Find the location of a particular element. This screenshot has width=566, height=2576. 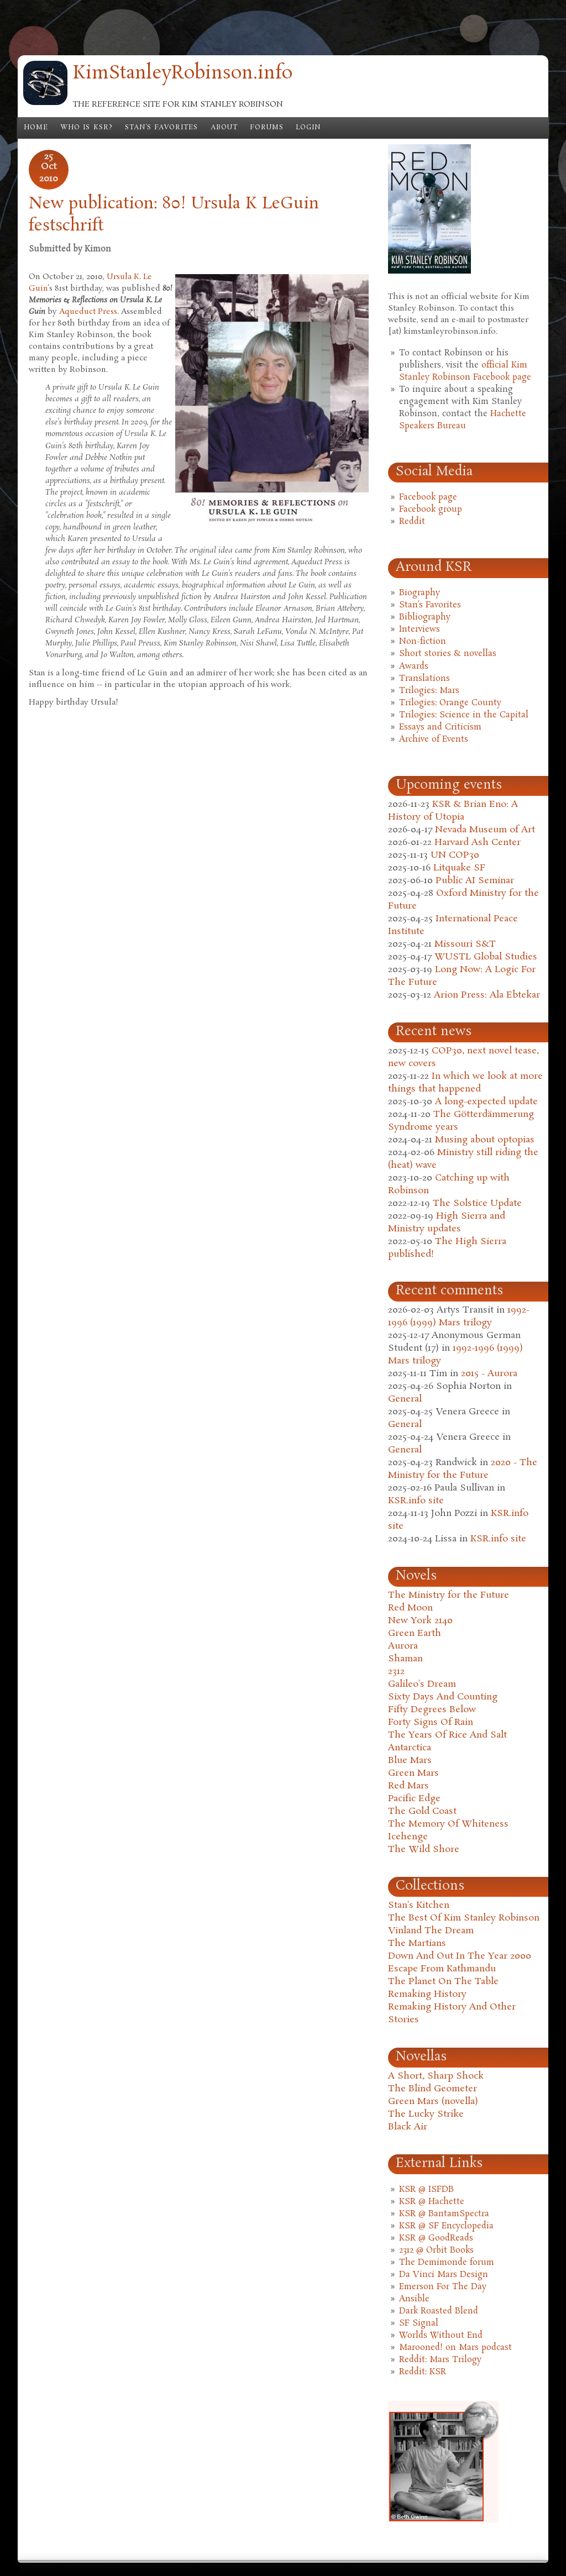

Musing about optopias is located at coordinates (484, 1140).